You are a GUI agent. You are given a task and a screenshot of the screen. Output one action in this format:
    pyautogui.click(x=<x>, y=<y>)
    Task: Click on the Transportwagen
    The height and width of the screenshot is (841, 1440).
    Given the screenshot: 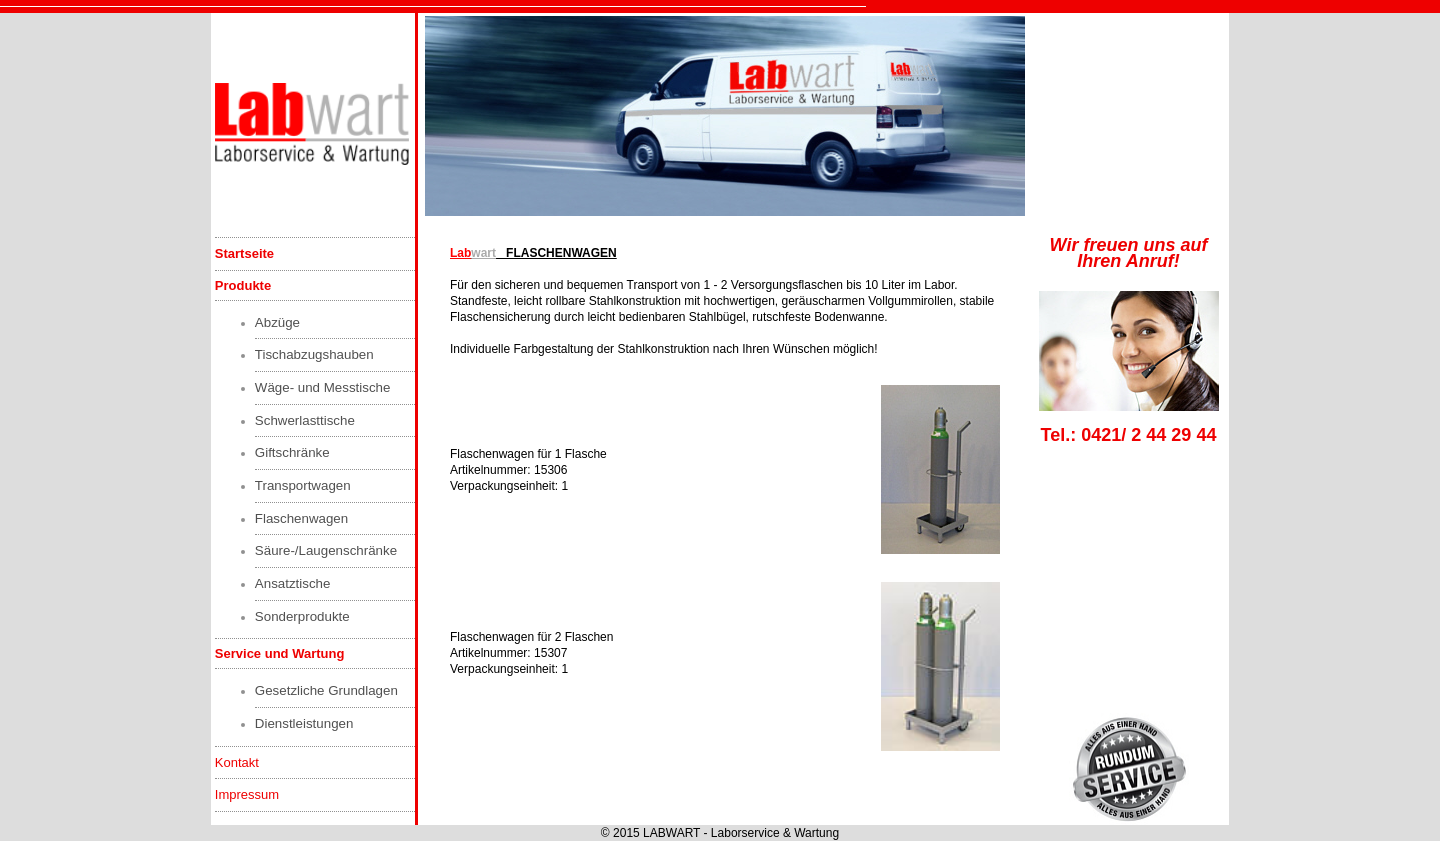 What is the action you would take?
    pyautogui.click(x=303, y=485)
    